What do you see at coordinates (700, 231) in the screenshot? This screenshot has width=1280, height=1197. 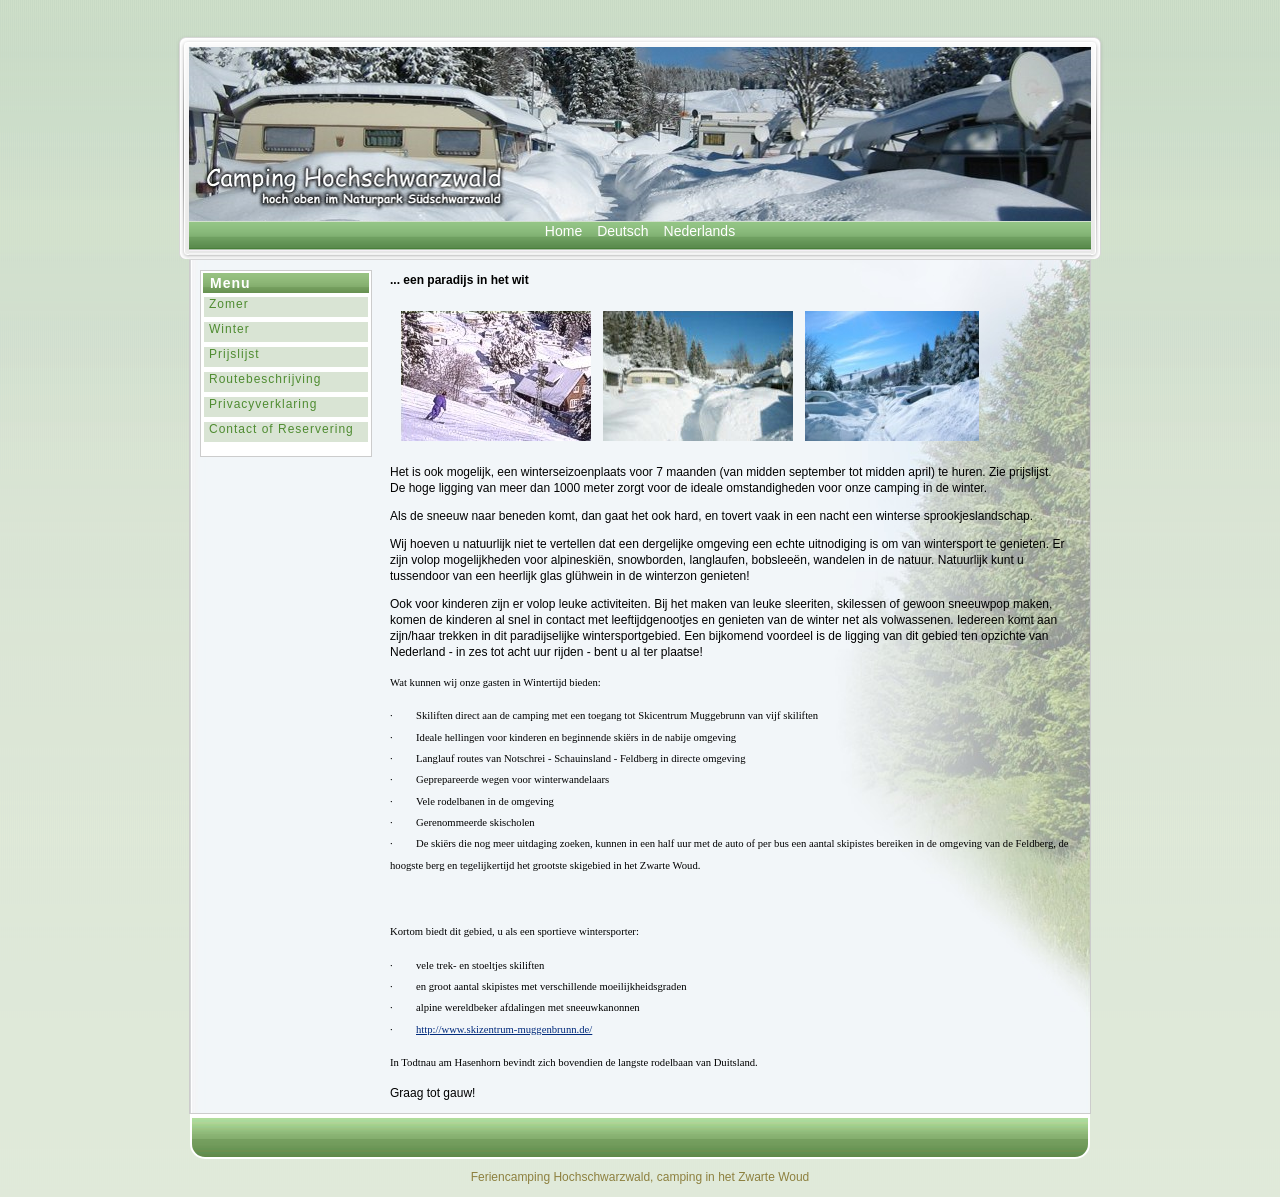 I see `Nederlands` at bounding box center [700, 231].